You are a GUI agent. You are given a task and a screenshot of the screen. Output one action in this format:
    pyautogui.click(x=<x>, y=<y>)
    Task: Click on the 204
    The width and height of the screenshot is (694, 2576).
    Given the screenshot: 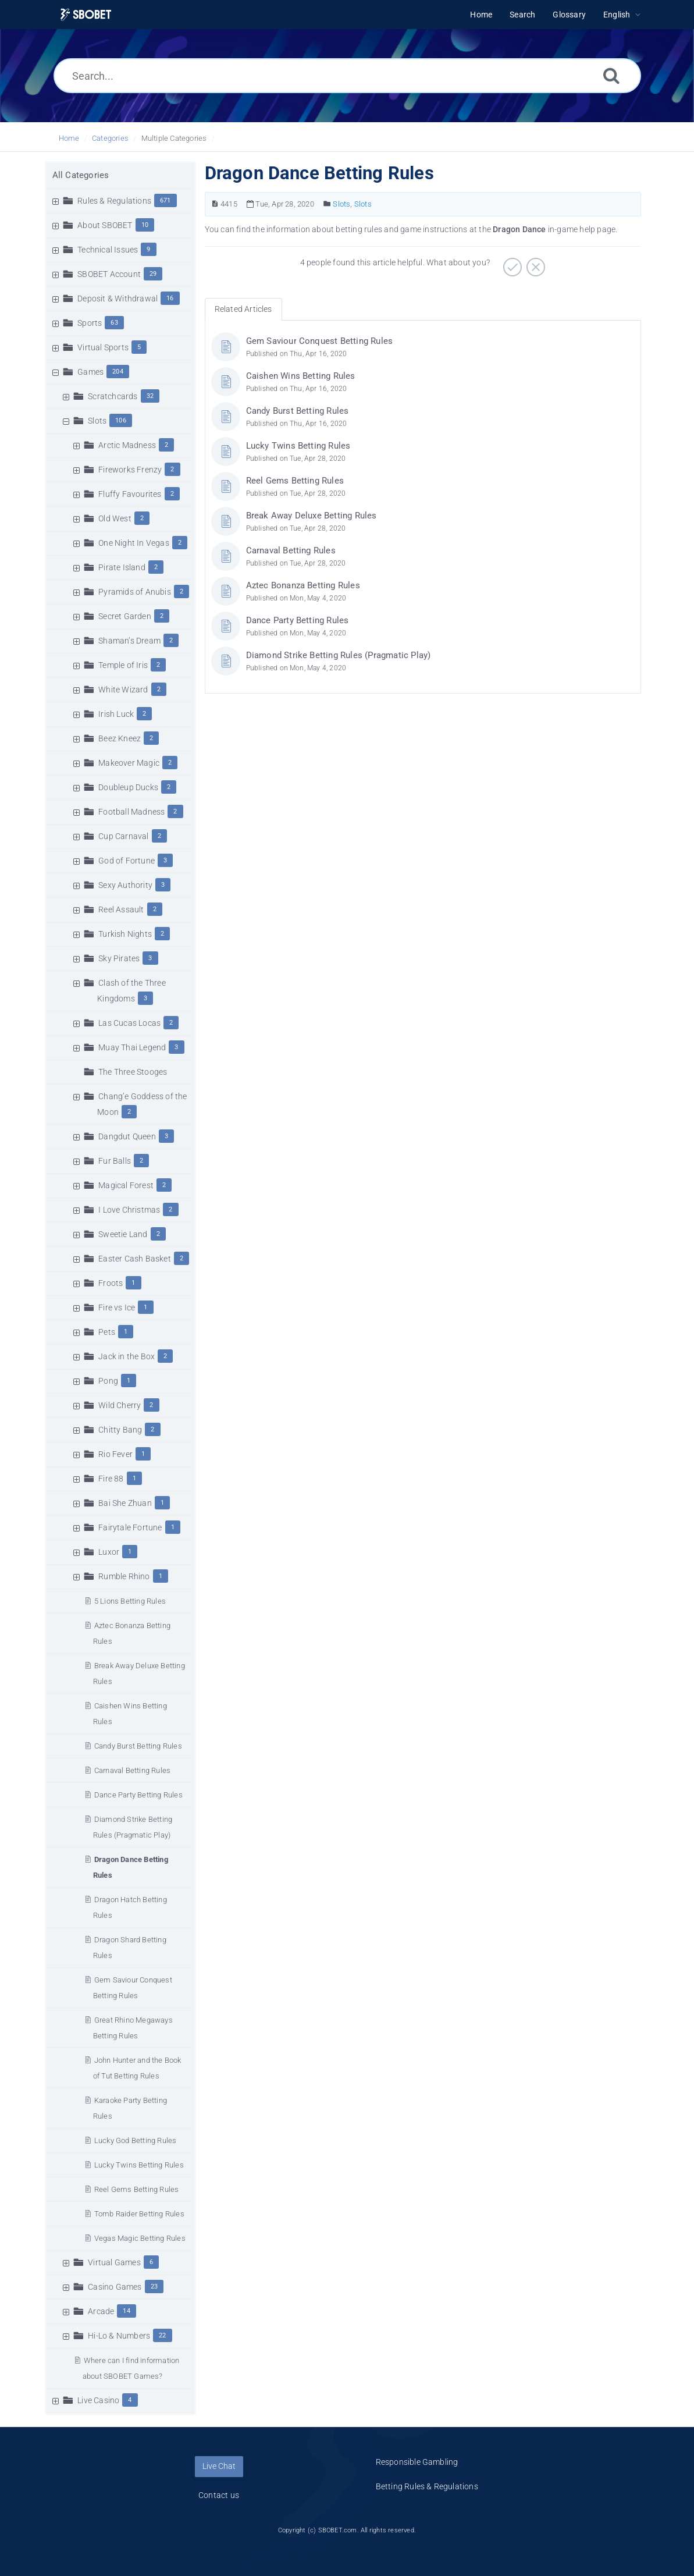 What is the action you would take?
    pyautogui.click(x=117, y=371)
    